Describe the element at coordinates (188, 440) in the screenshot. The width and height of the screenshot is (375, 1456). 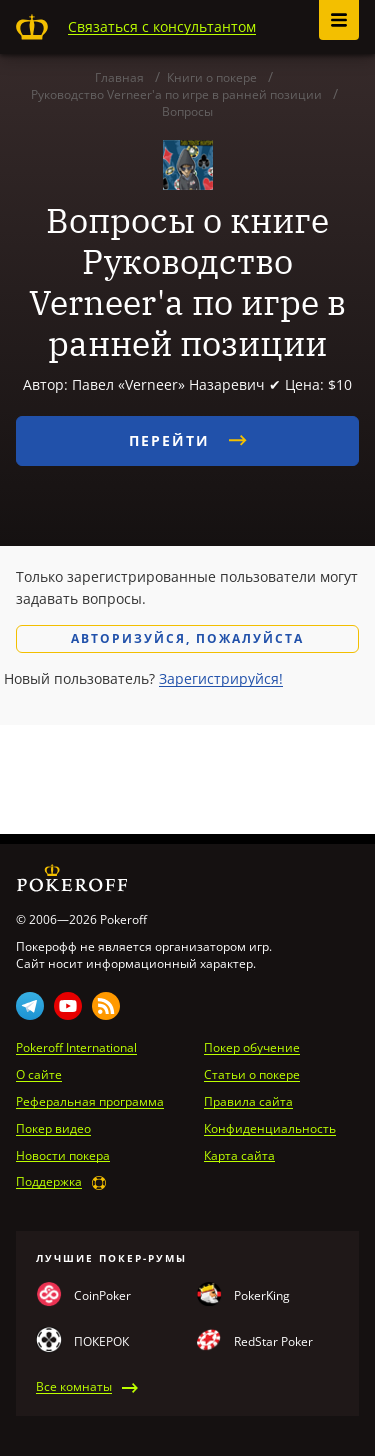
I see `Перейти` at that location.